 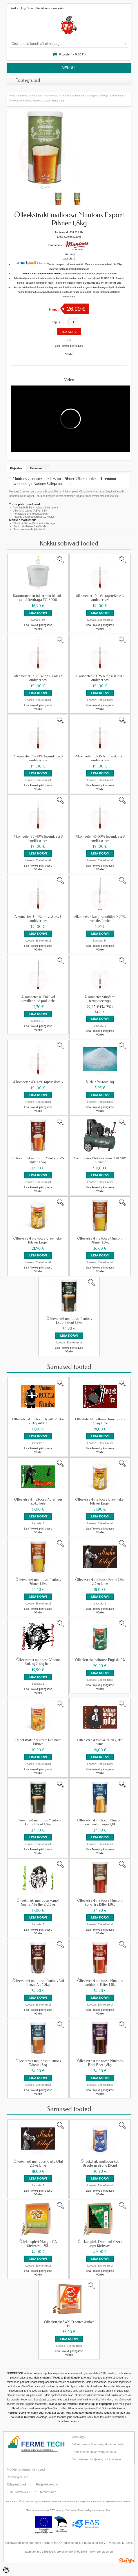 I want to click on Õlleekstrakt maltoosa Rüütli Rüübe 2,5kg kuldne, so click(x=38, y=1421).